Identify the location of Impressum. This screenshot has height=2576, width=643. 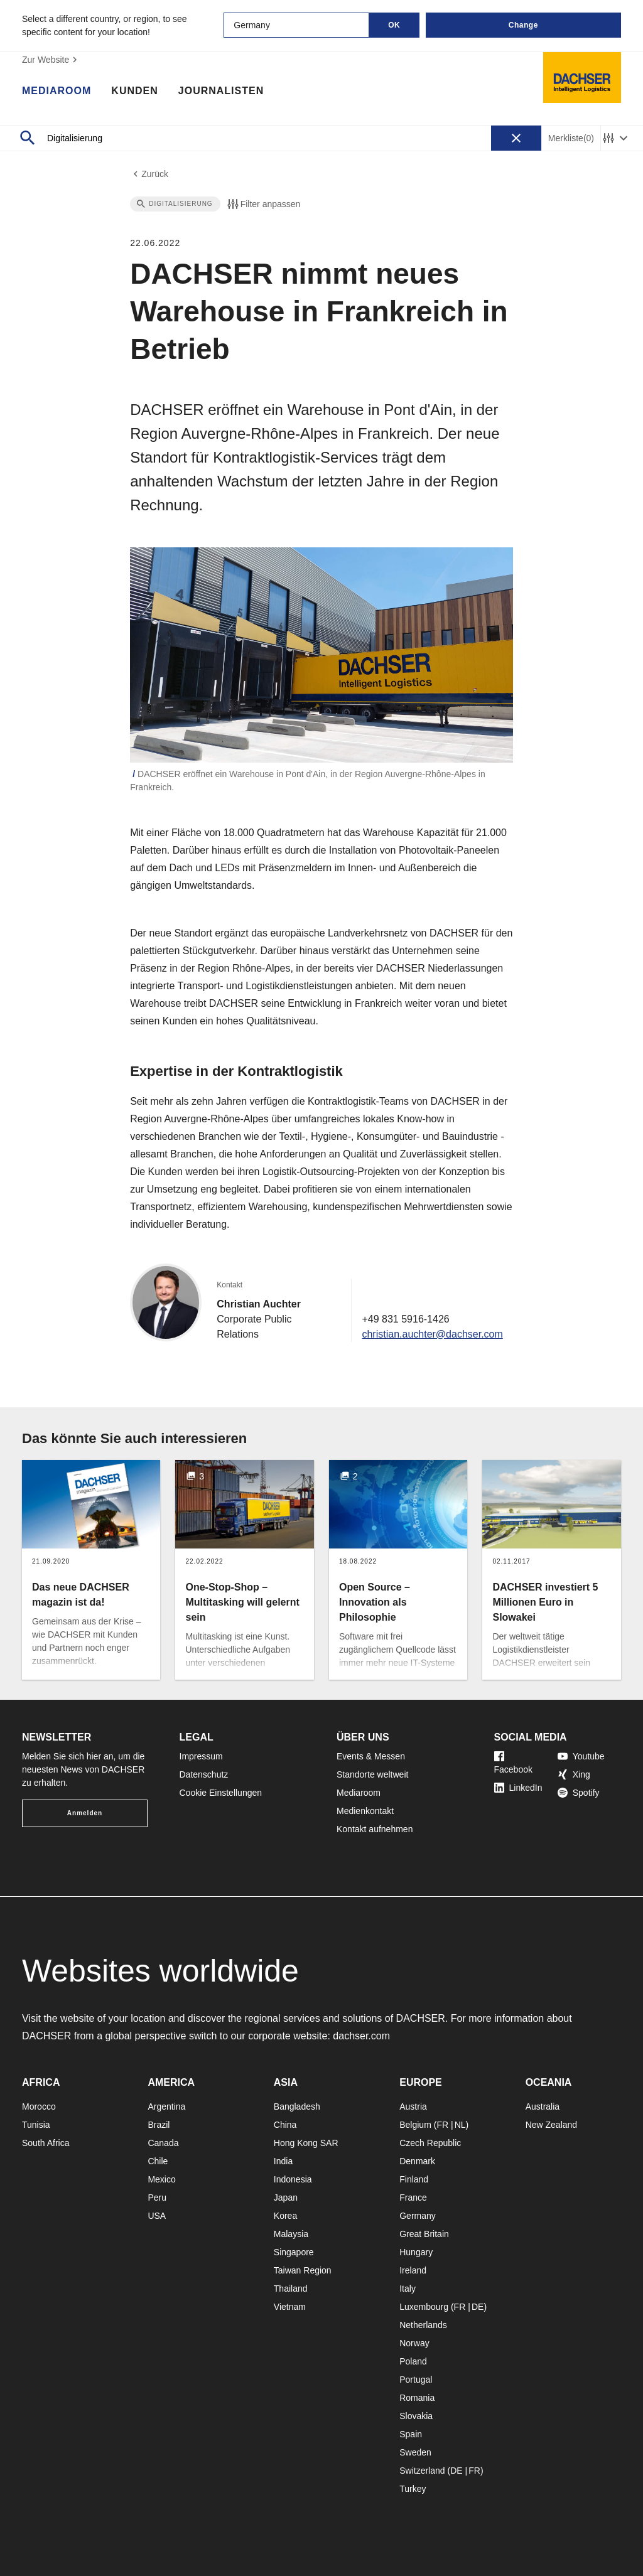
(201, 1756).